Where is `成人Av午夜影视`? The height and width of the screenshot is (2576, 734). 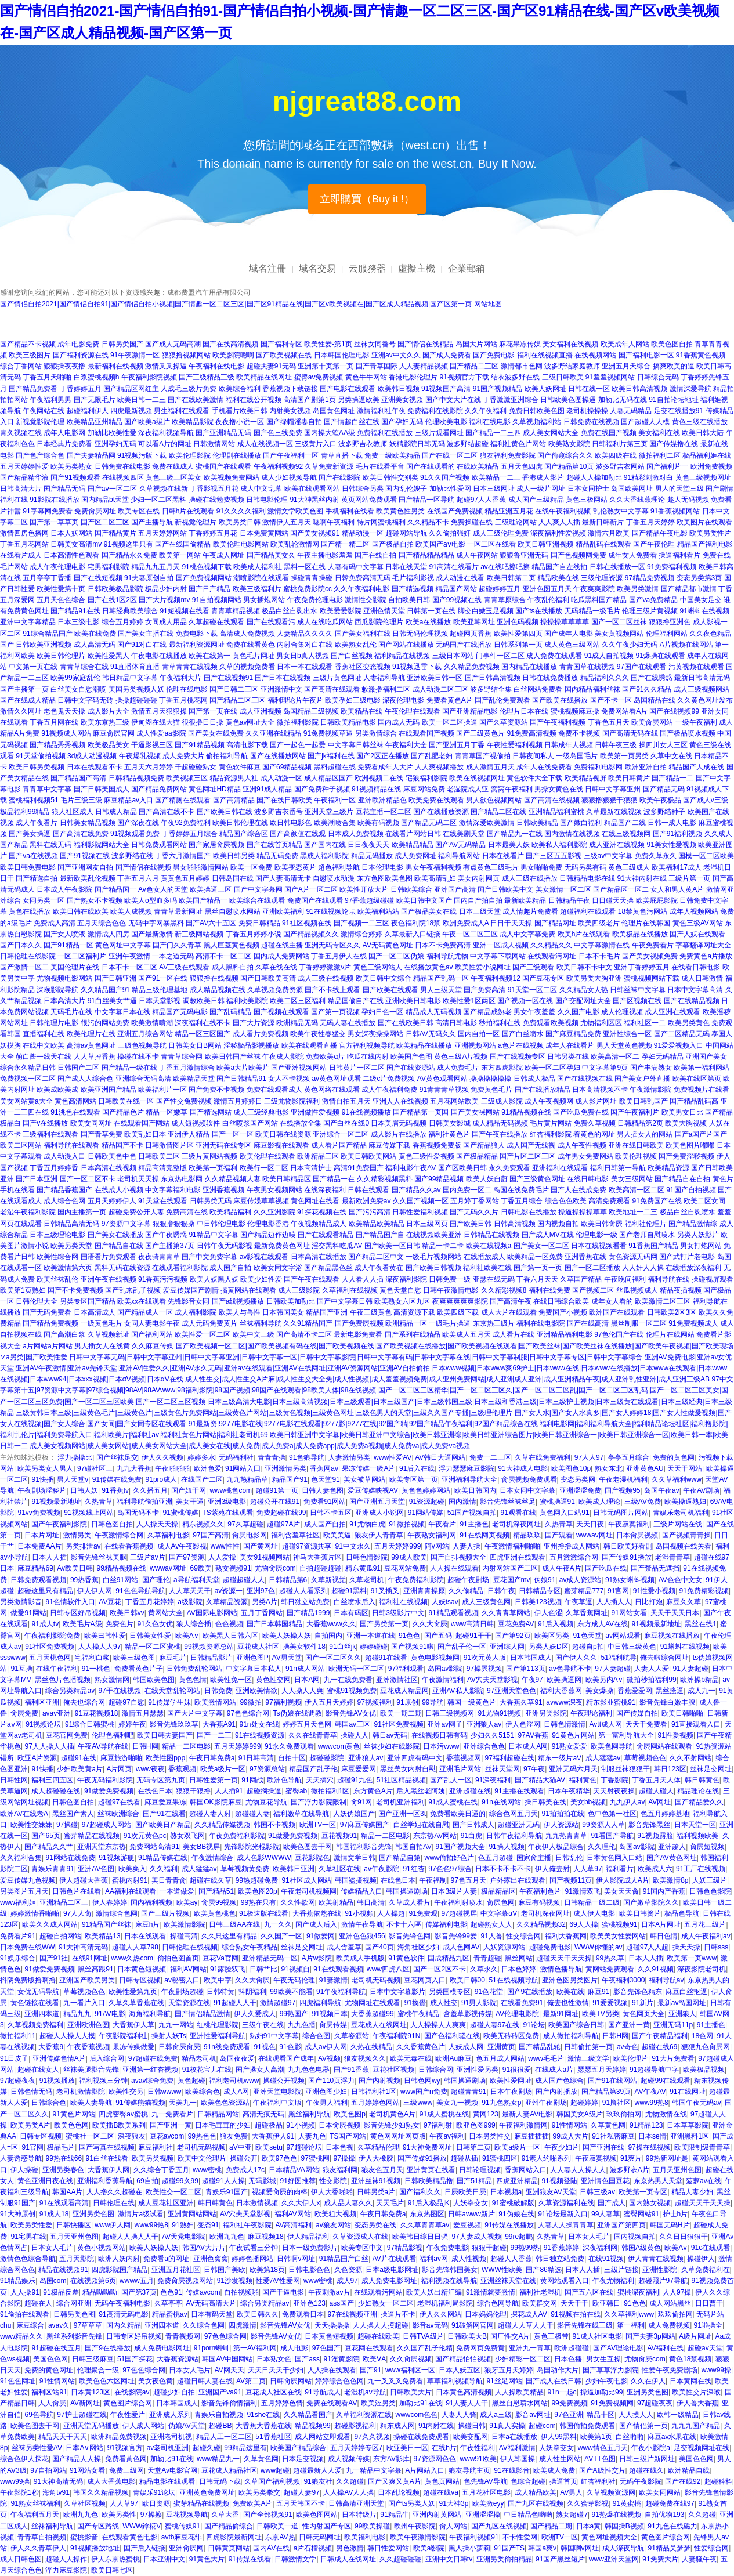 成人Av午夜影视 is located at coordinates (182, 1546).